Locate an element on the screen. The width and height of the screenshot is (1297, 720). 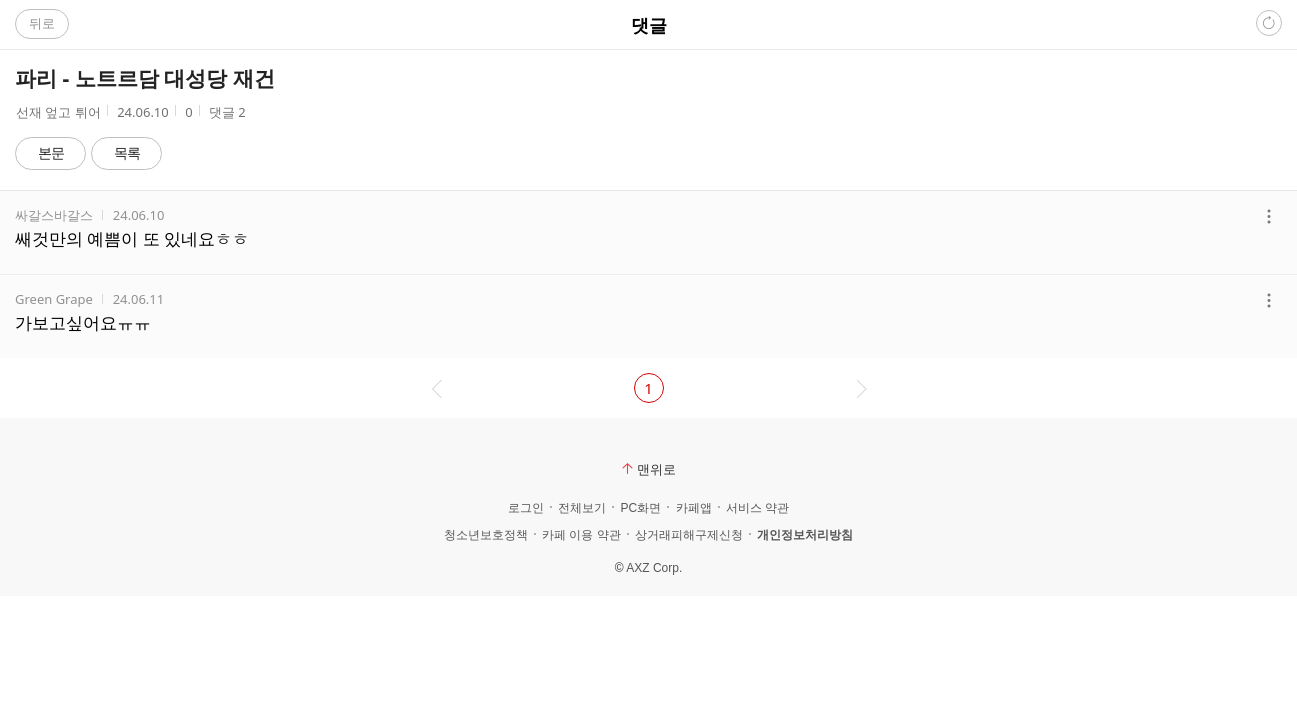
PC화면 is located at coordinates (640, 508).